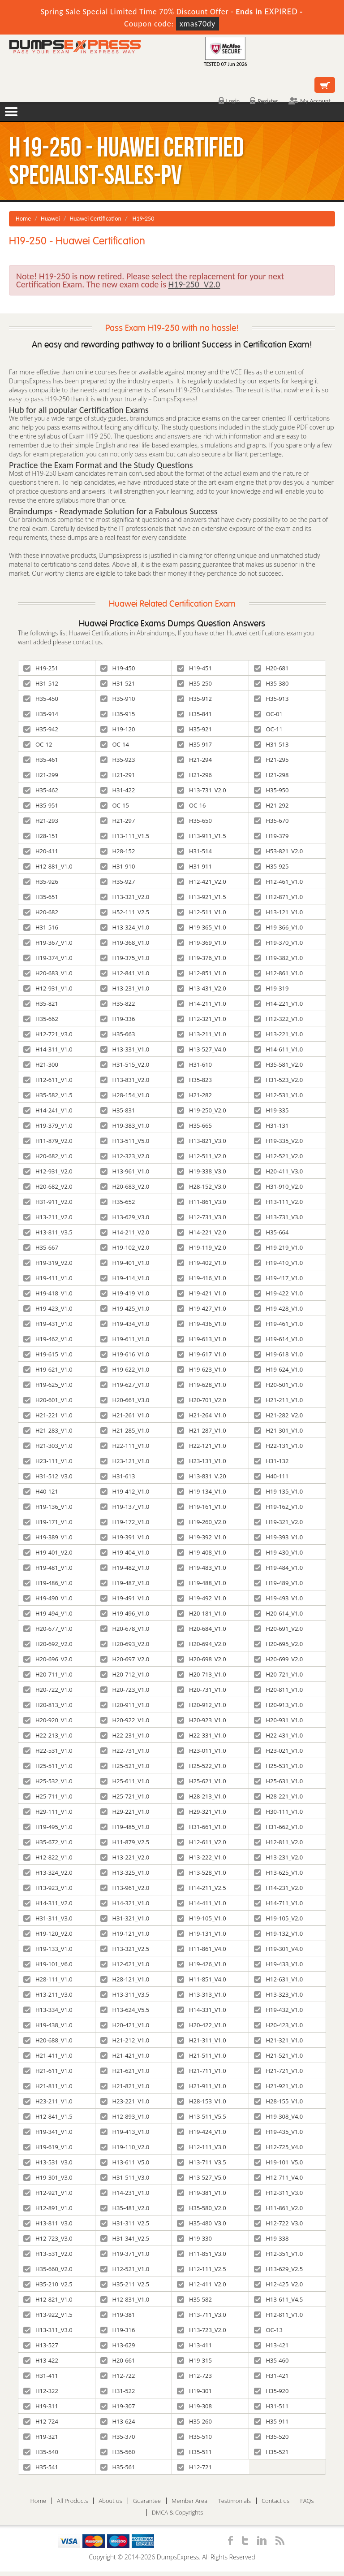 The image size is (344, 2576). What do you see at coordinates (40, 851) in the screenshot?
I see `H20-411` at bounding box center [40, 851].